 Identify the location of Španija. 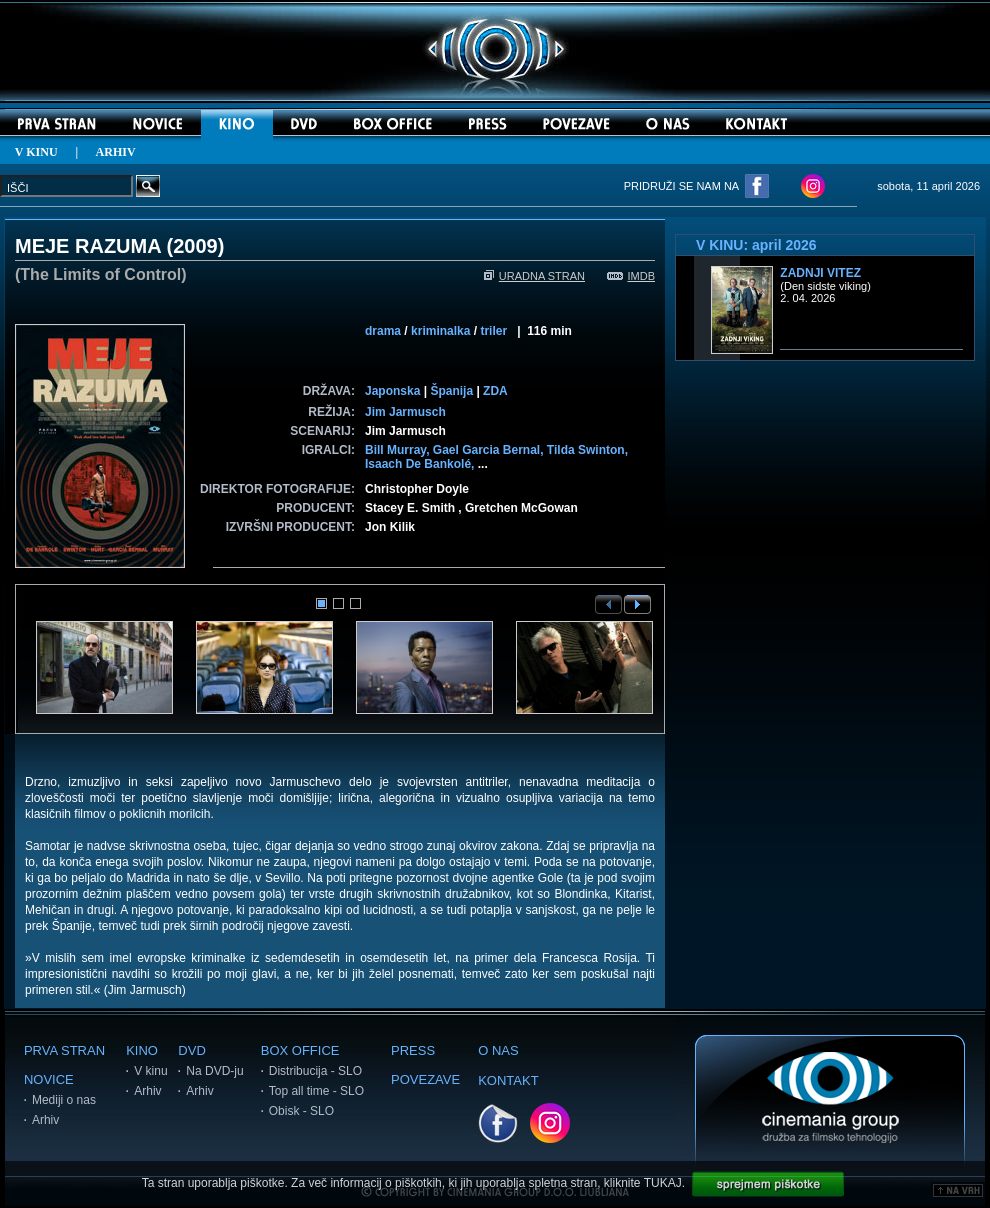
(451, 391).